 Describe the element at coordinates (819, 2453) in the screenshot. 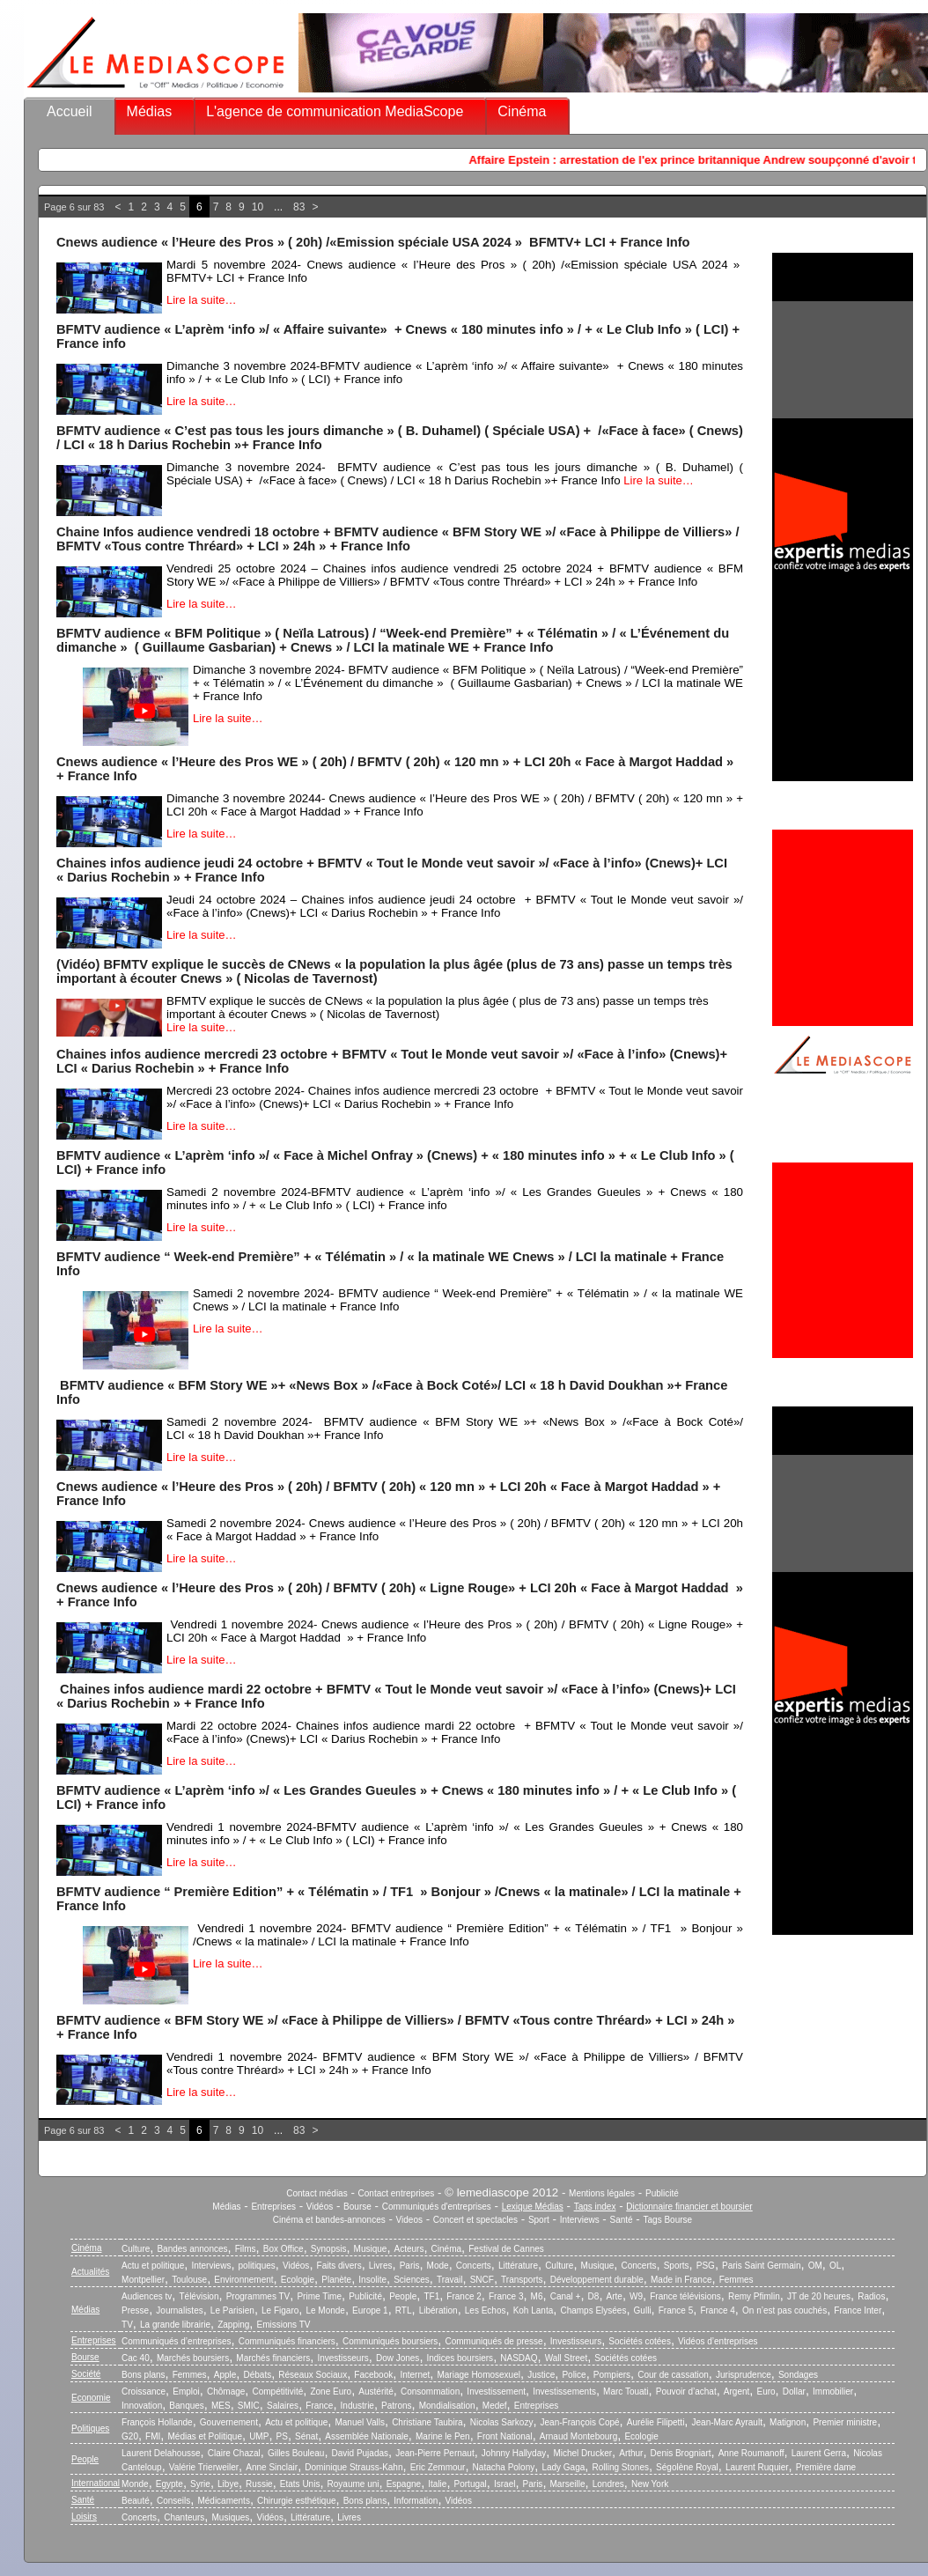

I see `Laurent Gerra` at that location.